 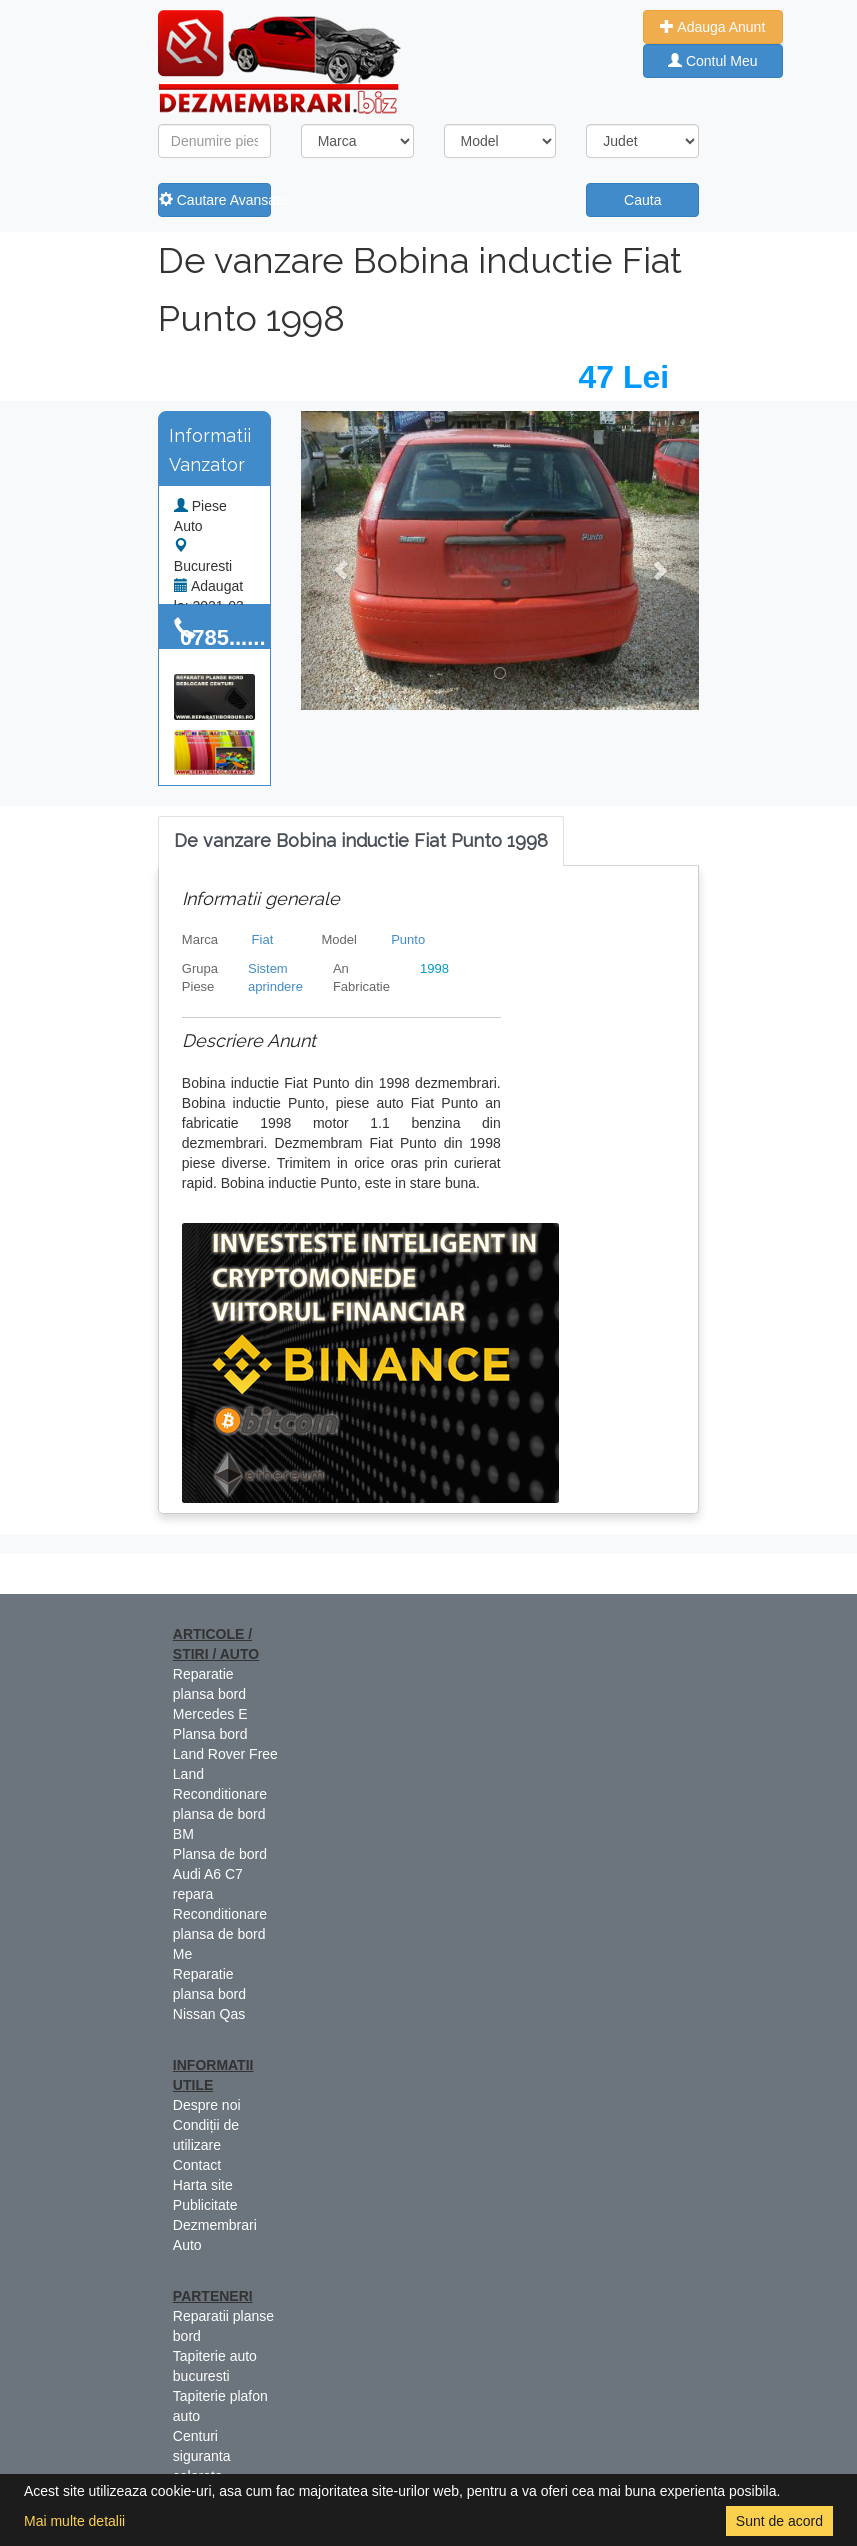 I want to click on Reconditionare plansa de bord BM, so click(x=220, y=1814).